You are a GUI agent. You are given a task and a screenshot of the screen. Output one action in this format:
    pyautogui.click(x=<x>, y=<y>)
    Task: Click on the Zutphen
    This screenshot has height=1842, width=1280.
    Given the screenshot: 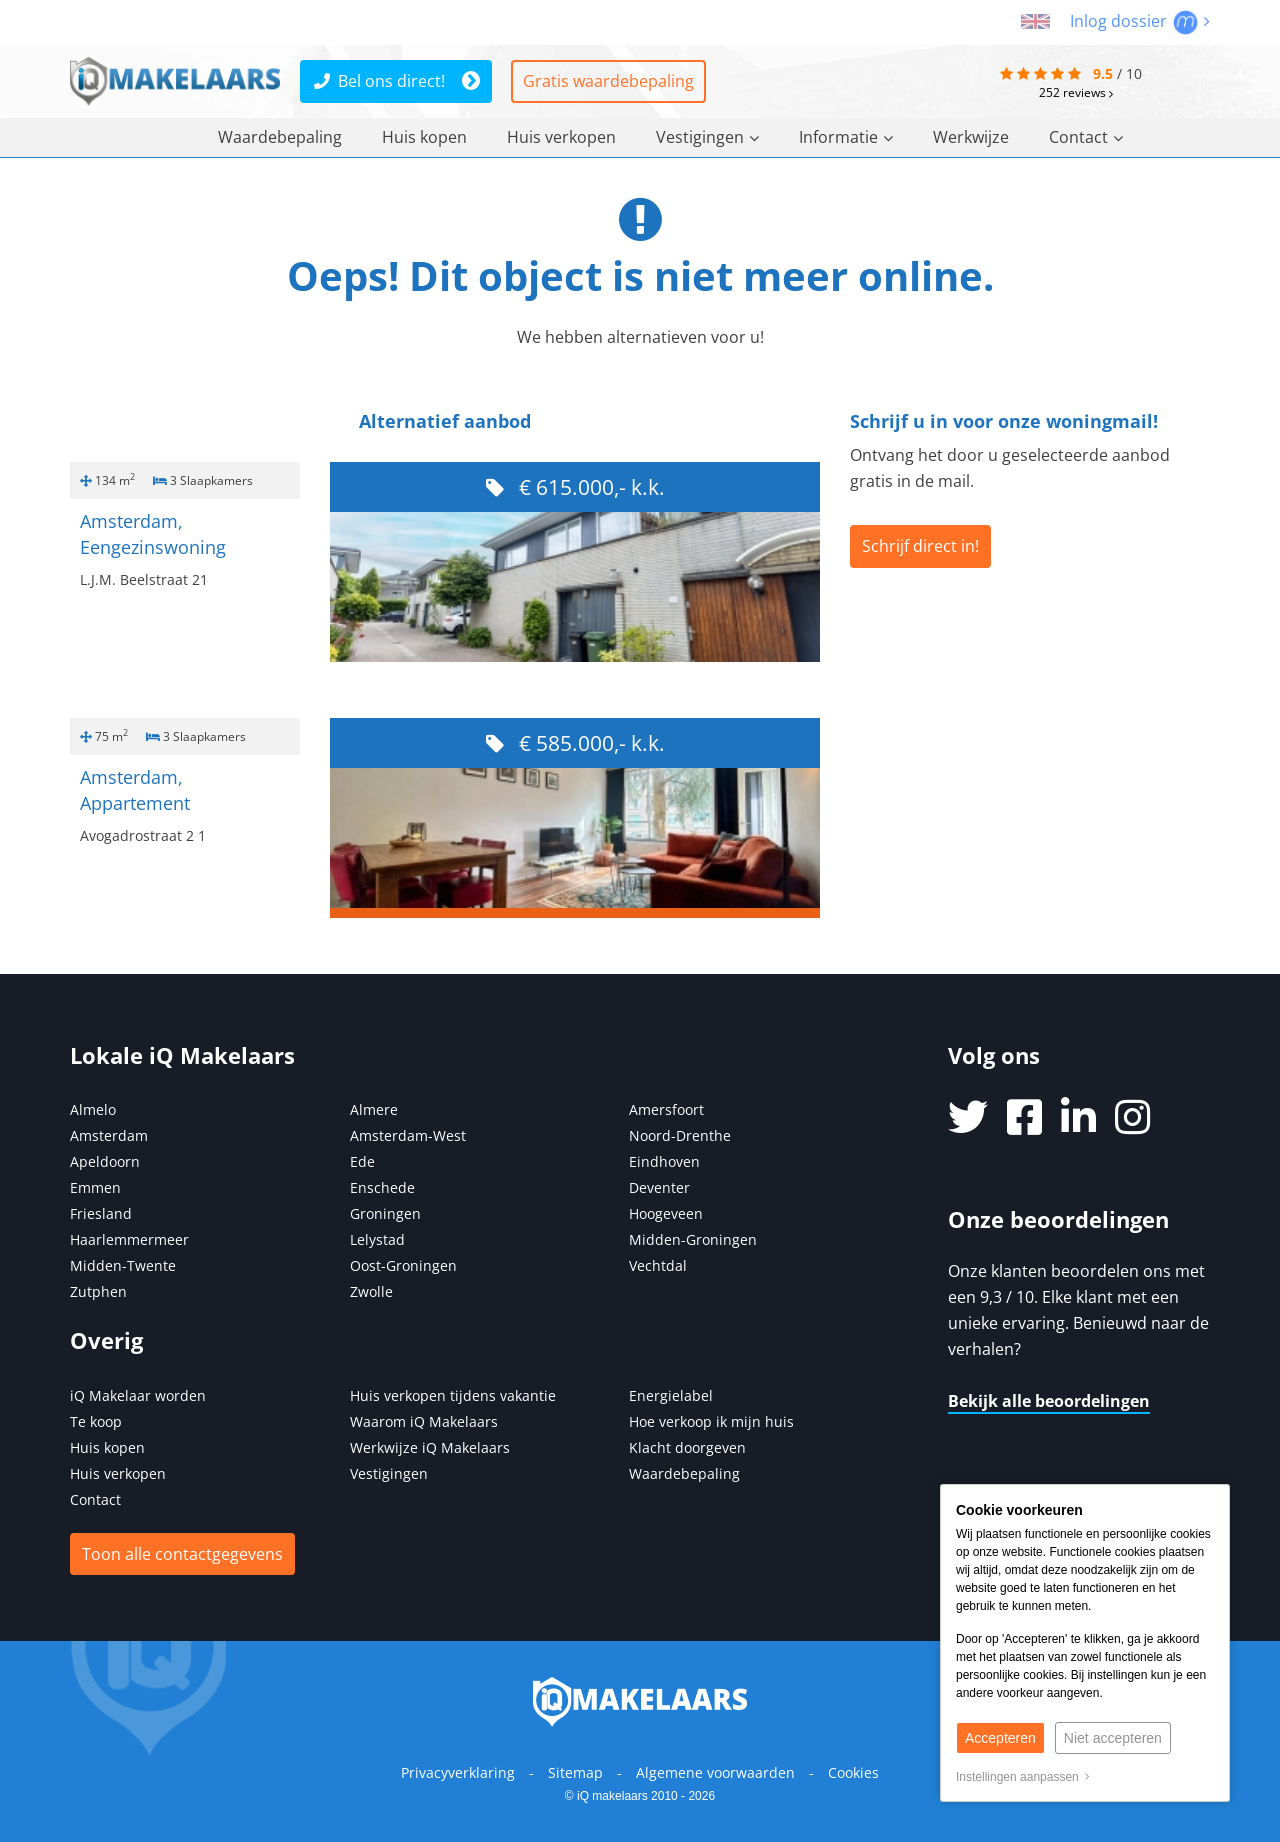 What is the action you would take?
    pyautogui.click(x=98, y=1291)
    